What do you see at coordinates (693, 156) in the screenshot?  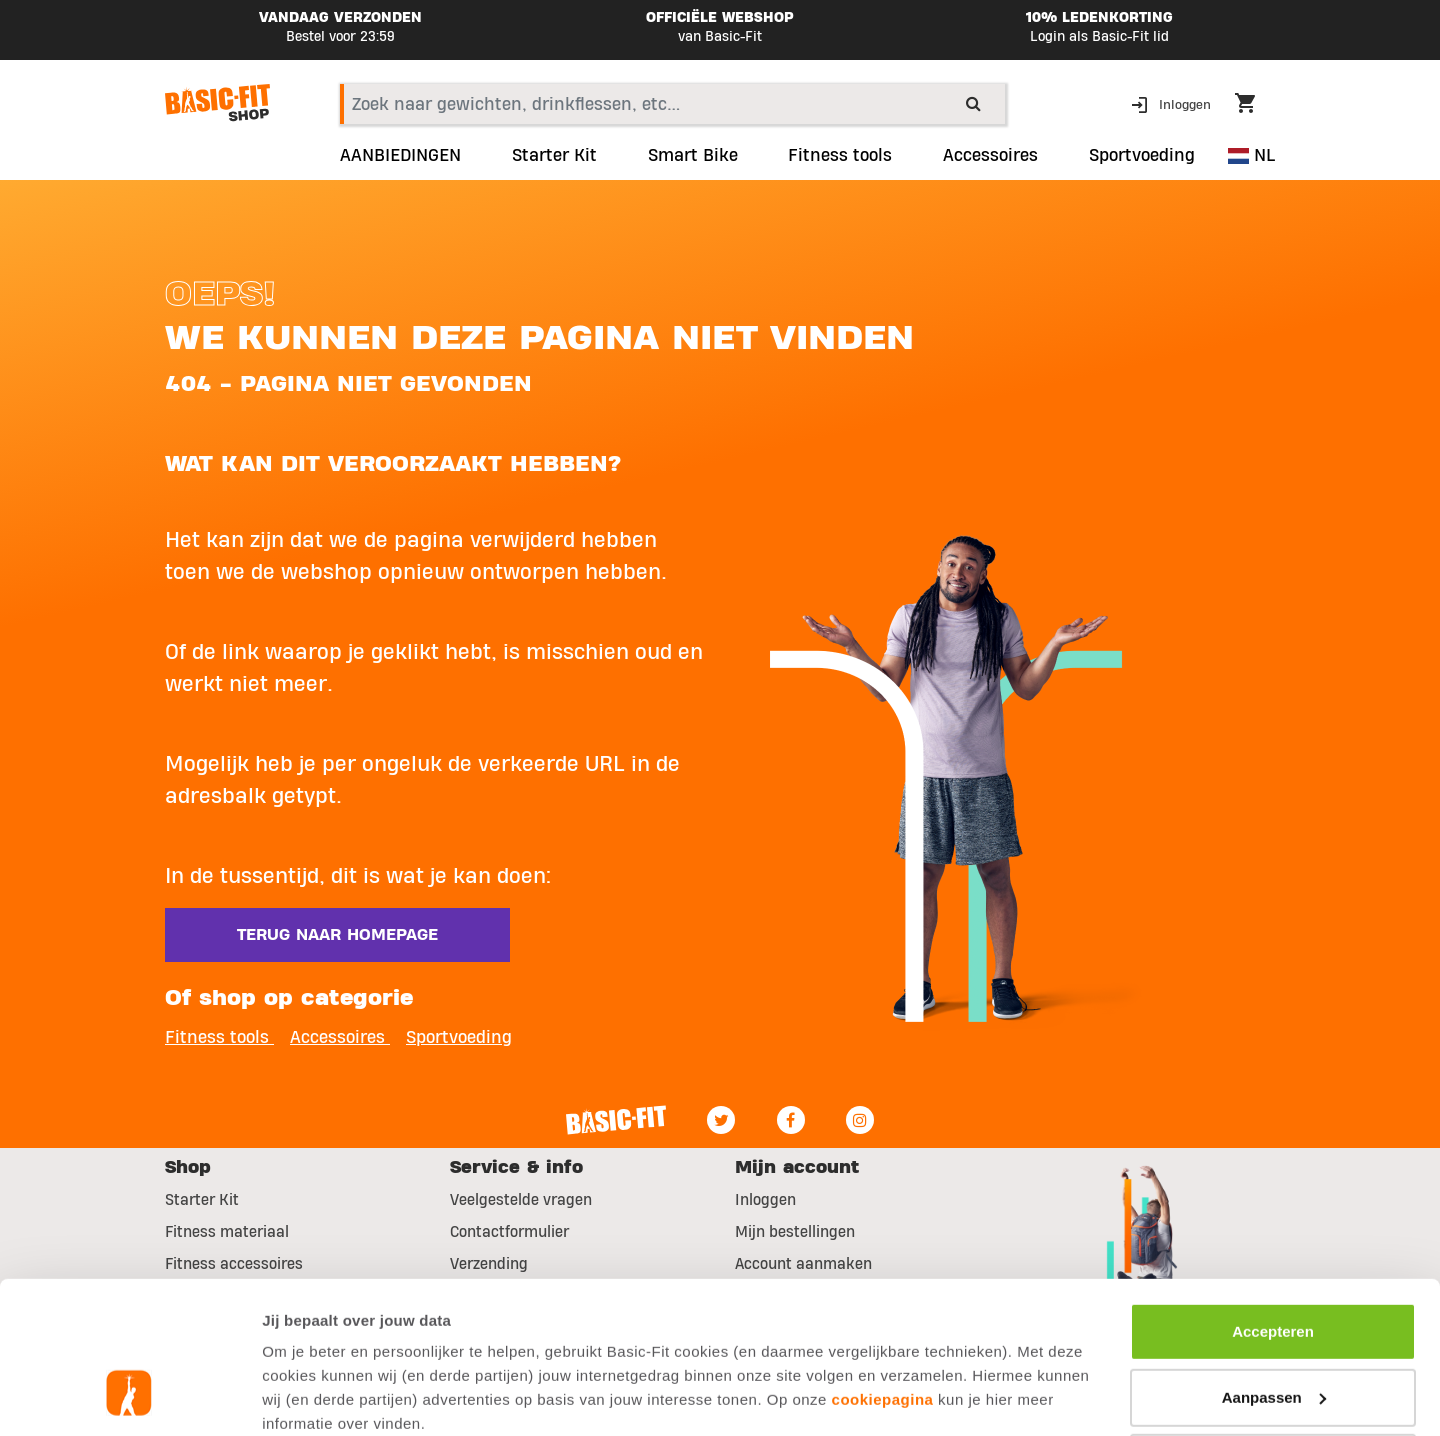 I see `Smart Bike [link]` at bounding box center [693, 156].